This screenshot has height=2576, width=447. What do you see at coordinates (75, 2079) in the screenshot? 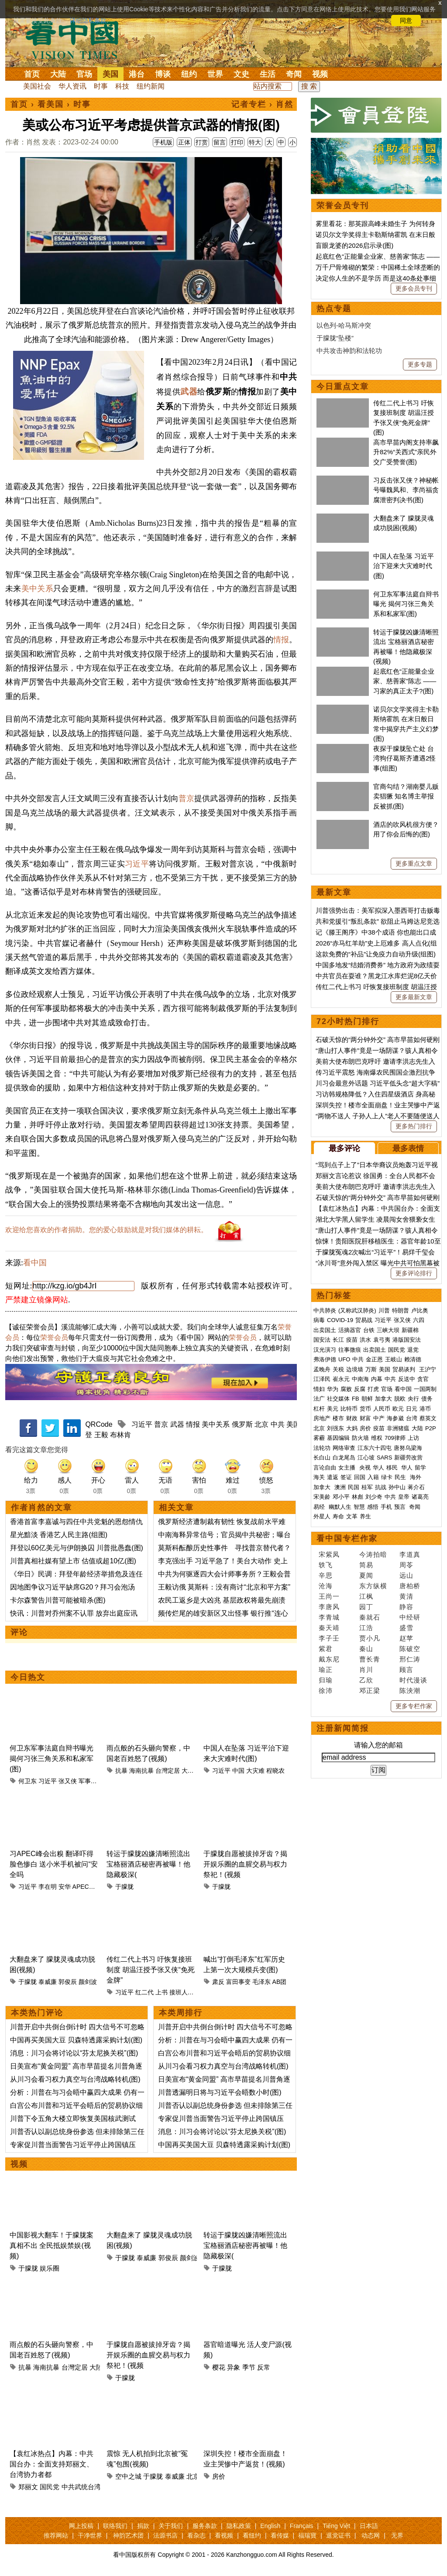
I see `从川习会看习权力真空与台湾战略转机(图)` at bounding box center [75, 2079].